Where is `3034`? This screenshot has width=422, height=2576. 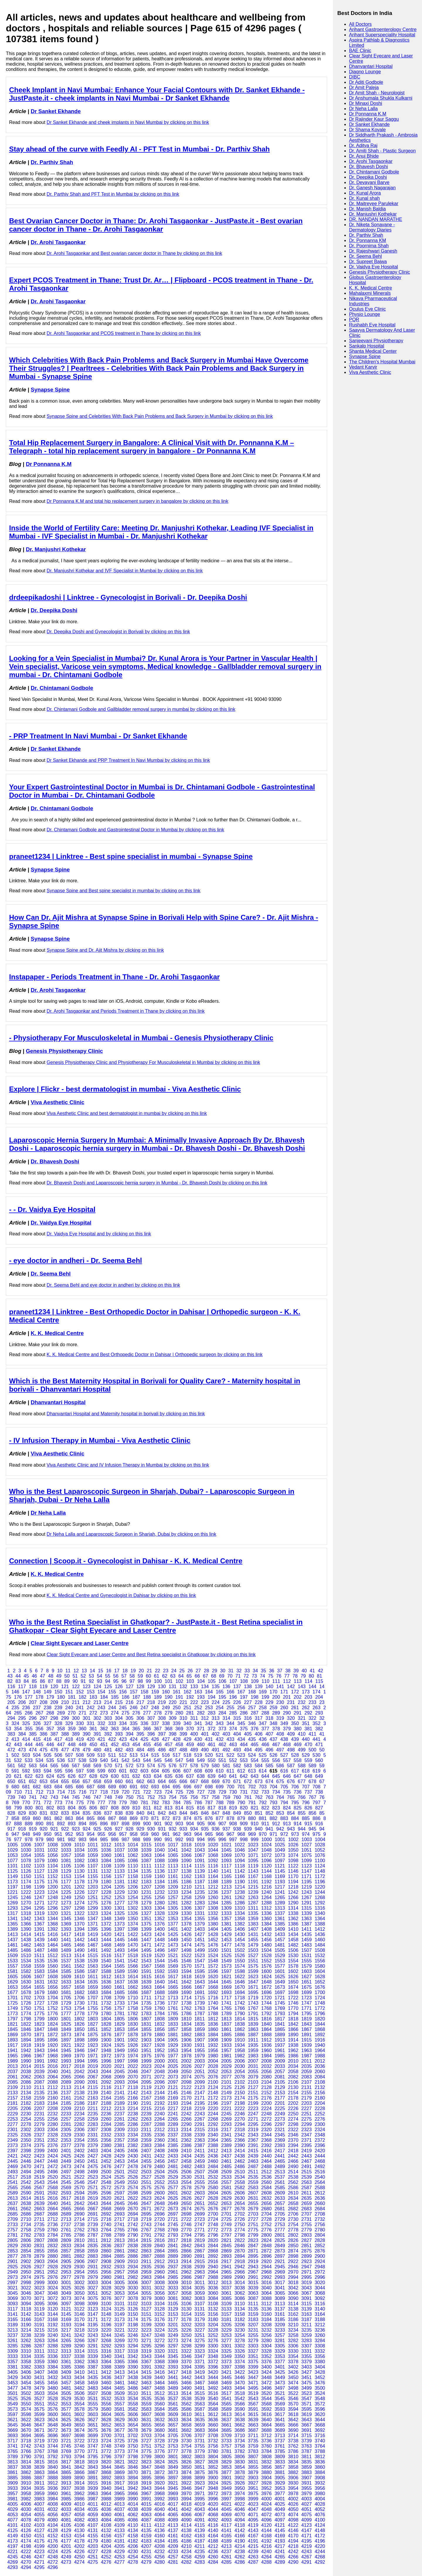 3034 is located at coordinates (186, 2287).